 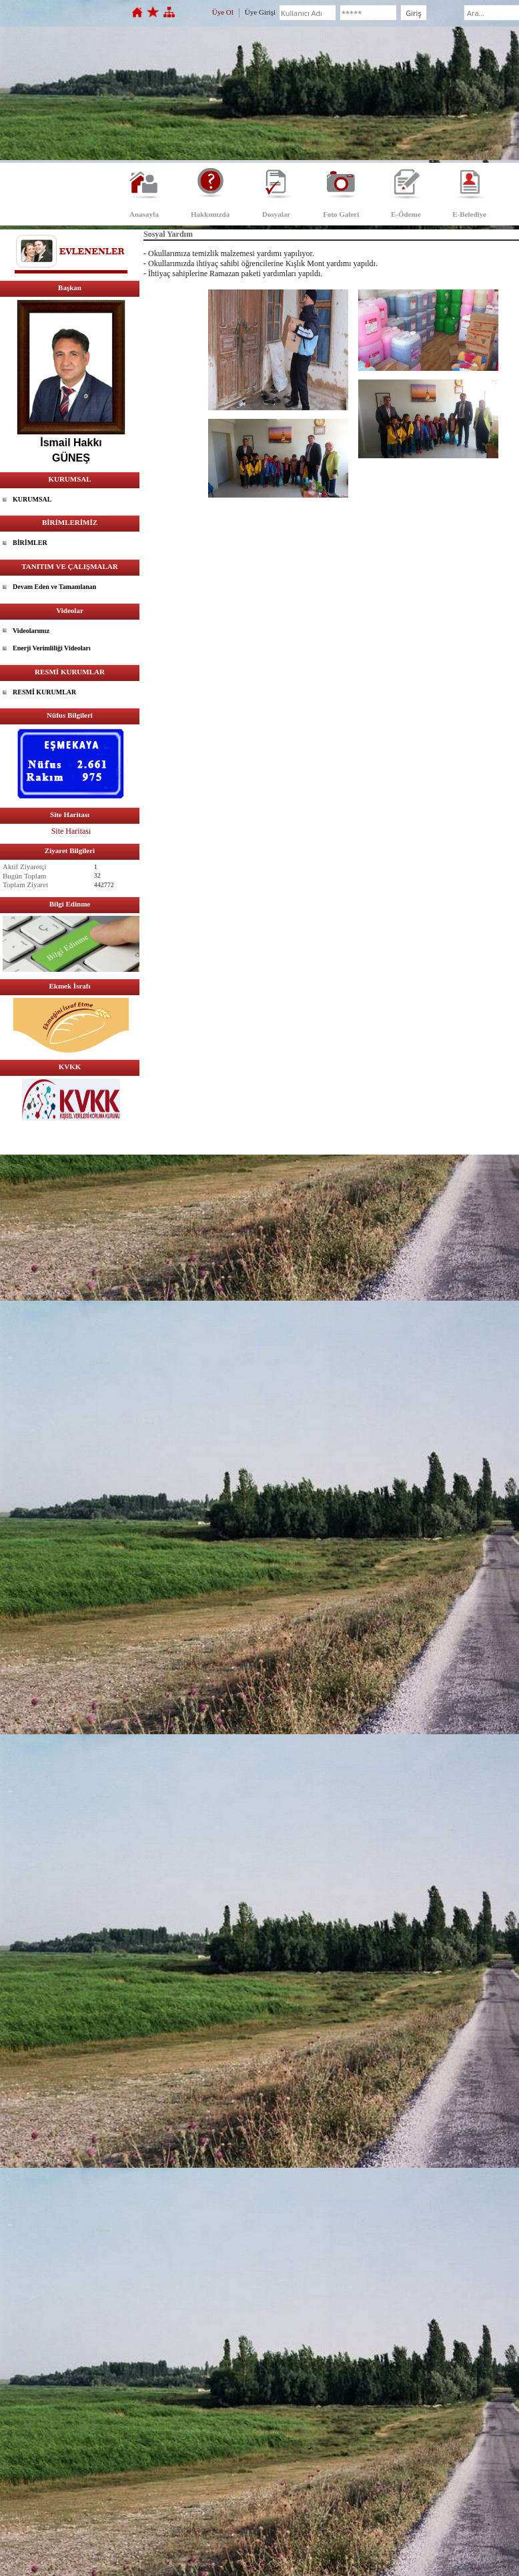 What do you see at coordinates (341, 214) in the screenshot?
I see `Foto Galeri` at bounding box center [341, 214].